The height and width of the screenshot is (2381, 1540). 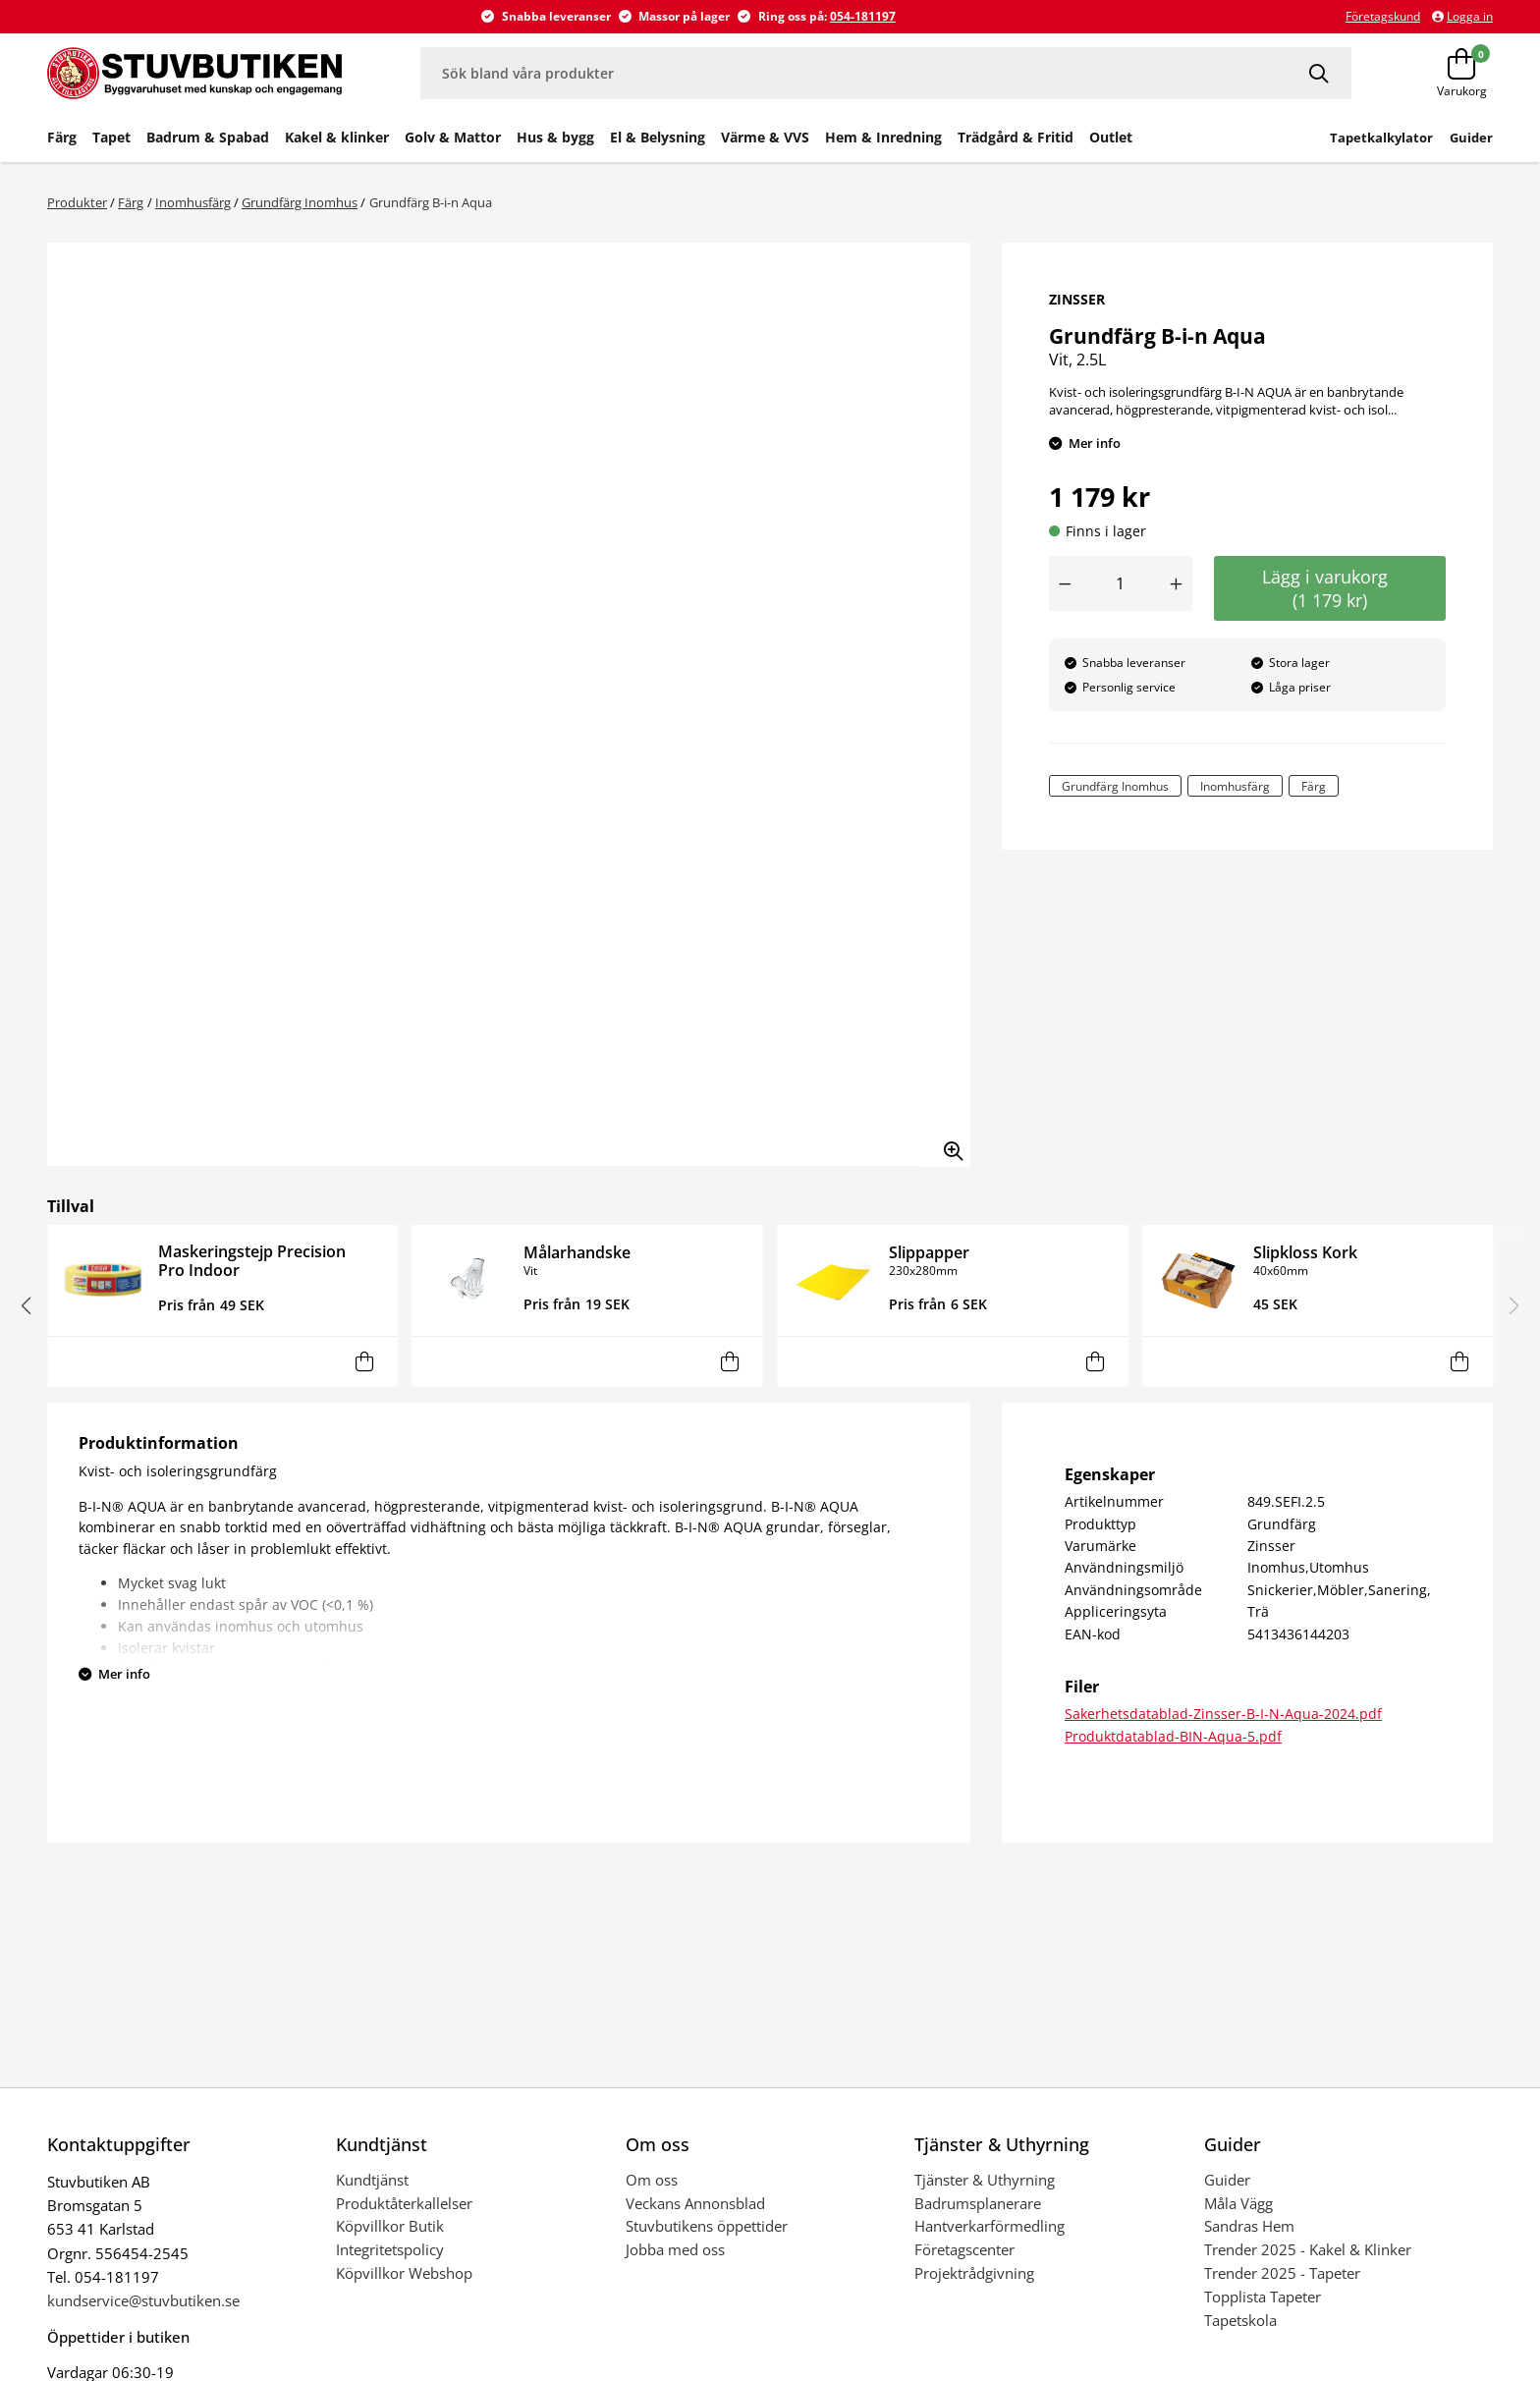 I want to click on Sandras Hem, so click(x=1249, y=2226).